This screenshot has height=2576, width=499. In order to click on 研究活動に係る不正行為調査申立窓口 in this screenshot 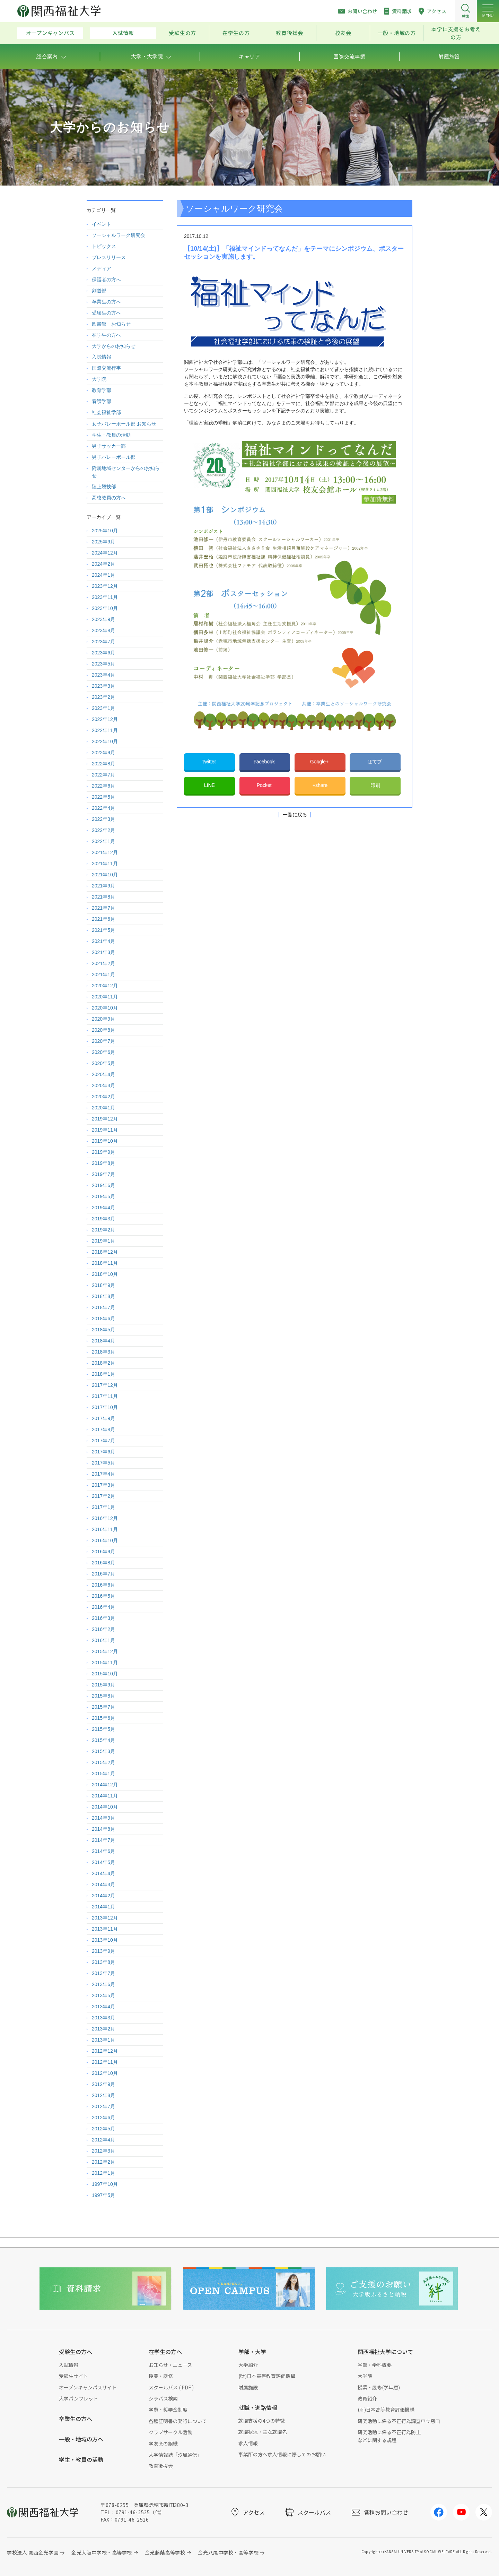, I will do `click(399, 2421)`.